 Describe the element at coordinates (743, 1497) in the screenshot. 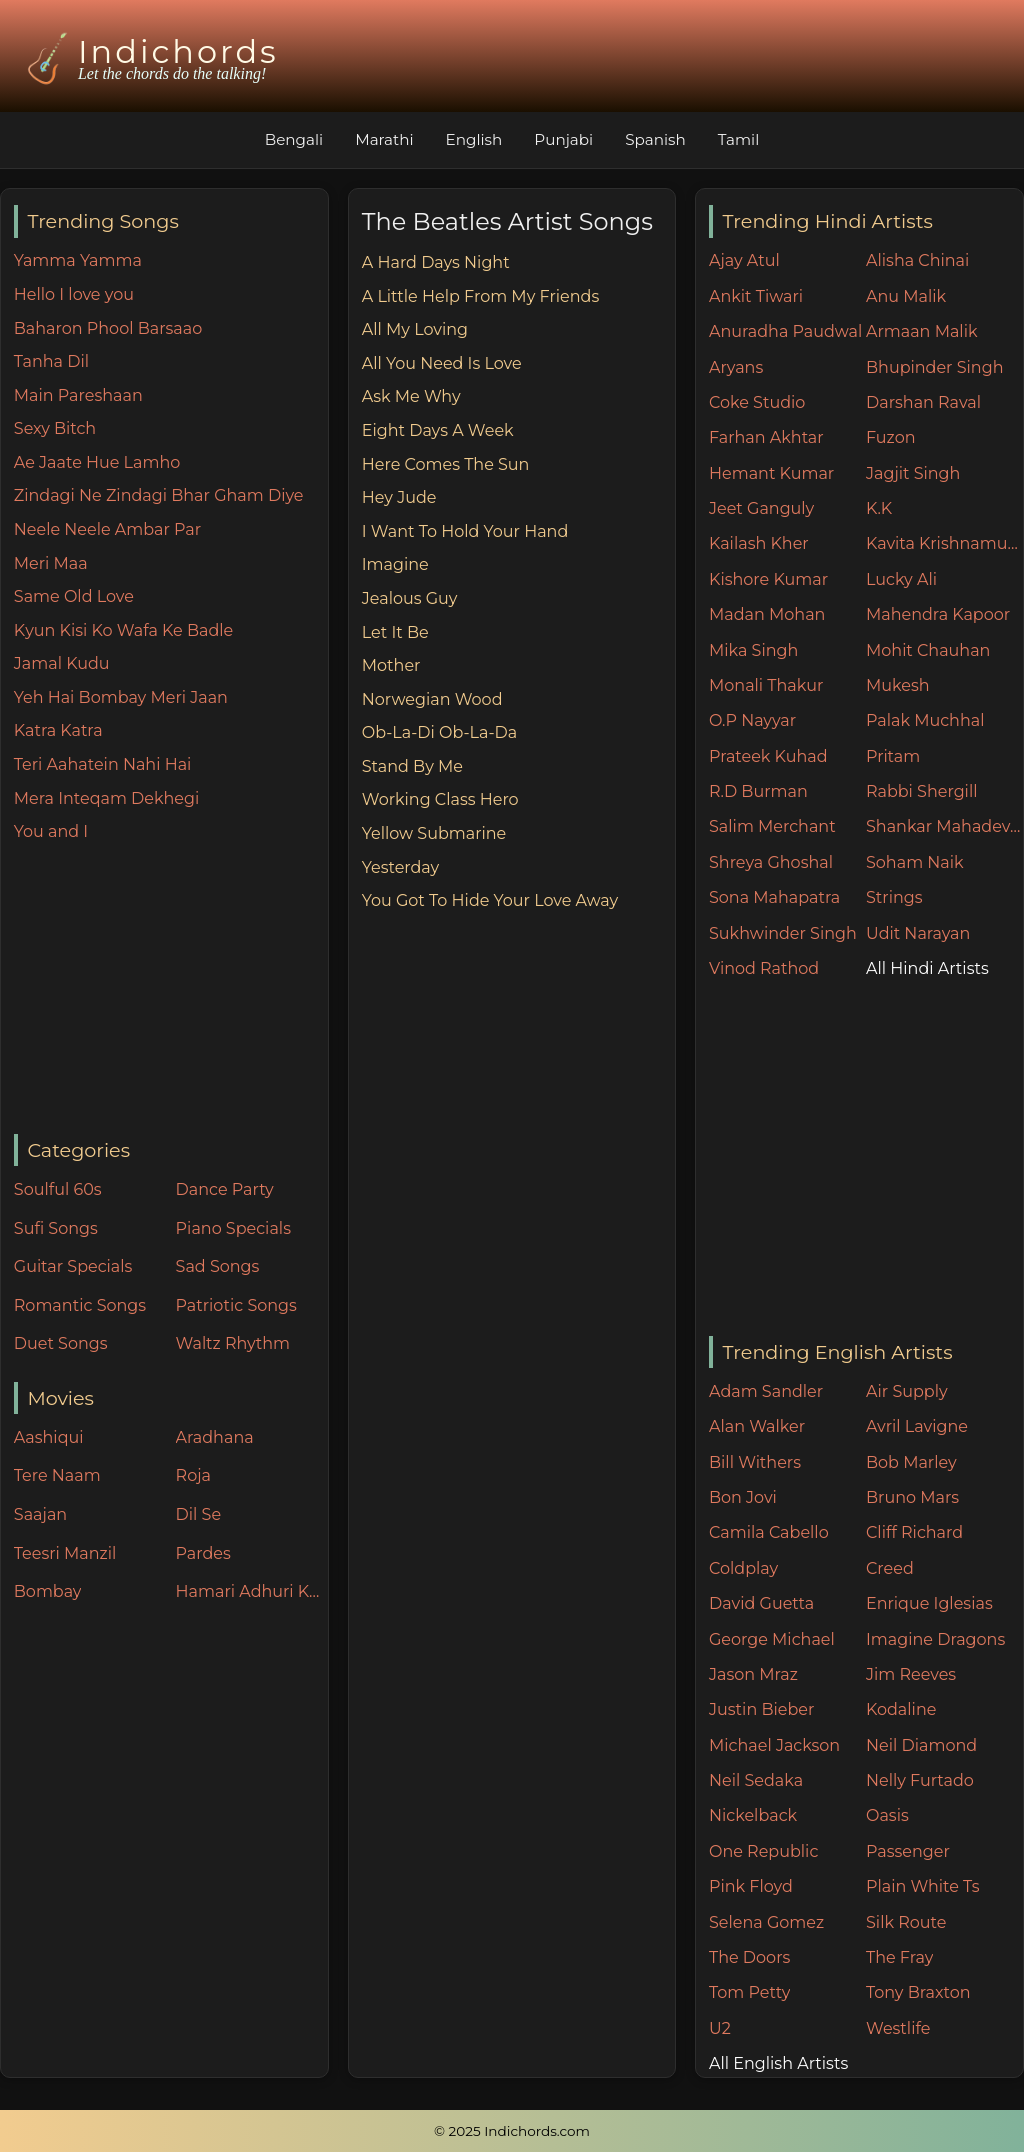

I see `Bon Jovi` at that location.